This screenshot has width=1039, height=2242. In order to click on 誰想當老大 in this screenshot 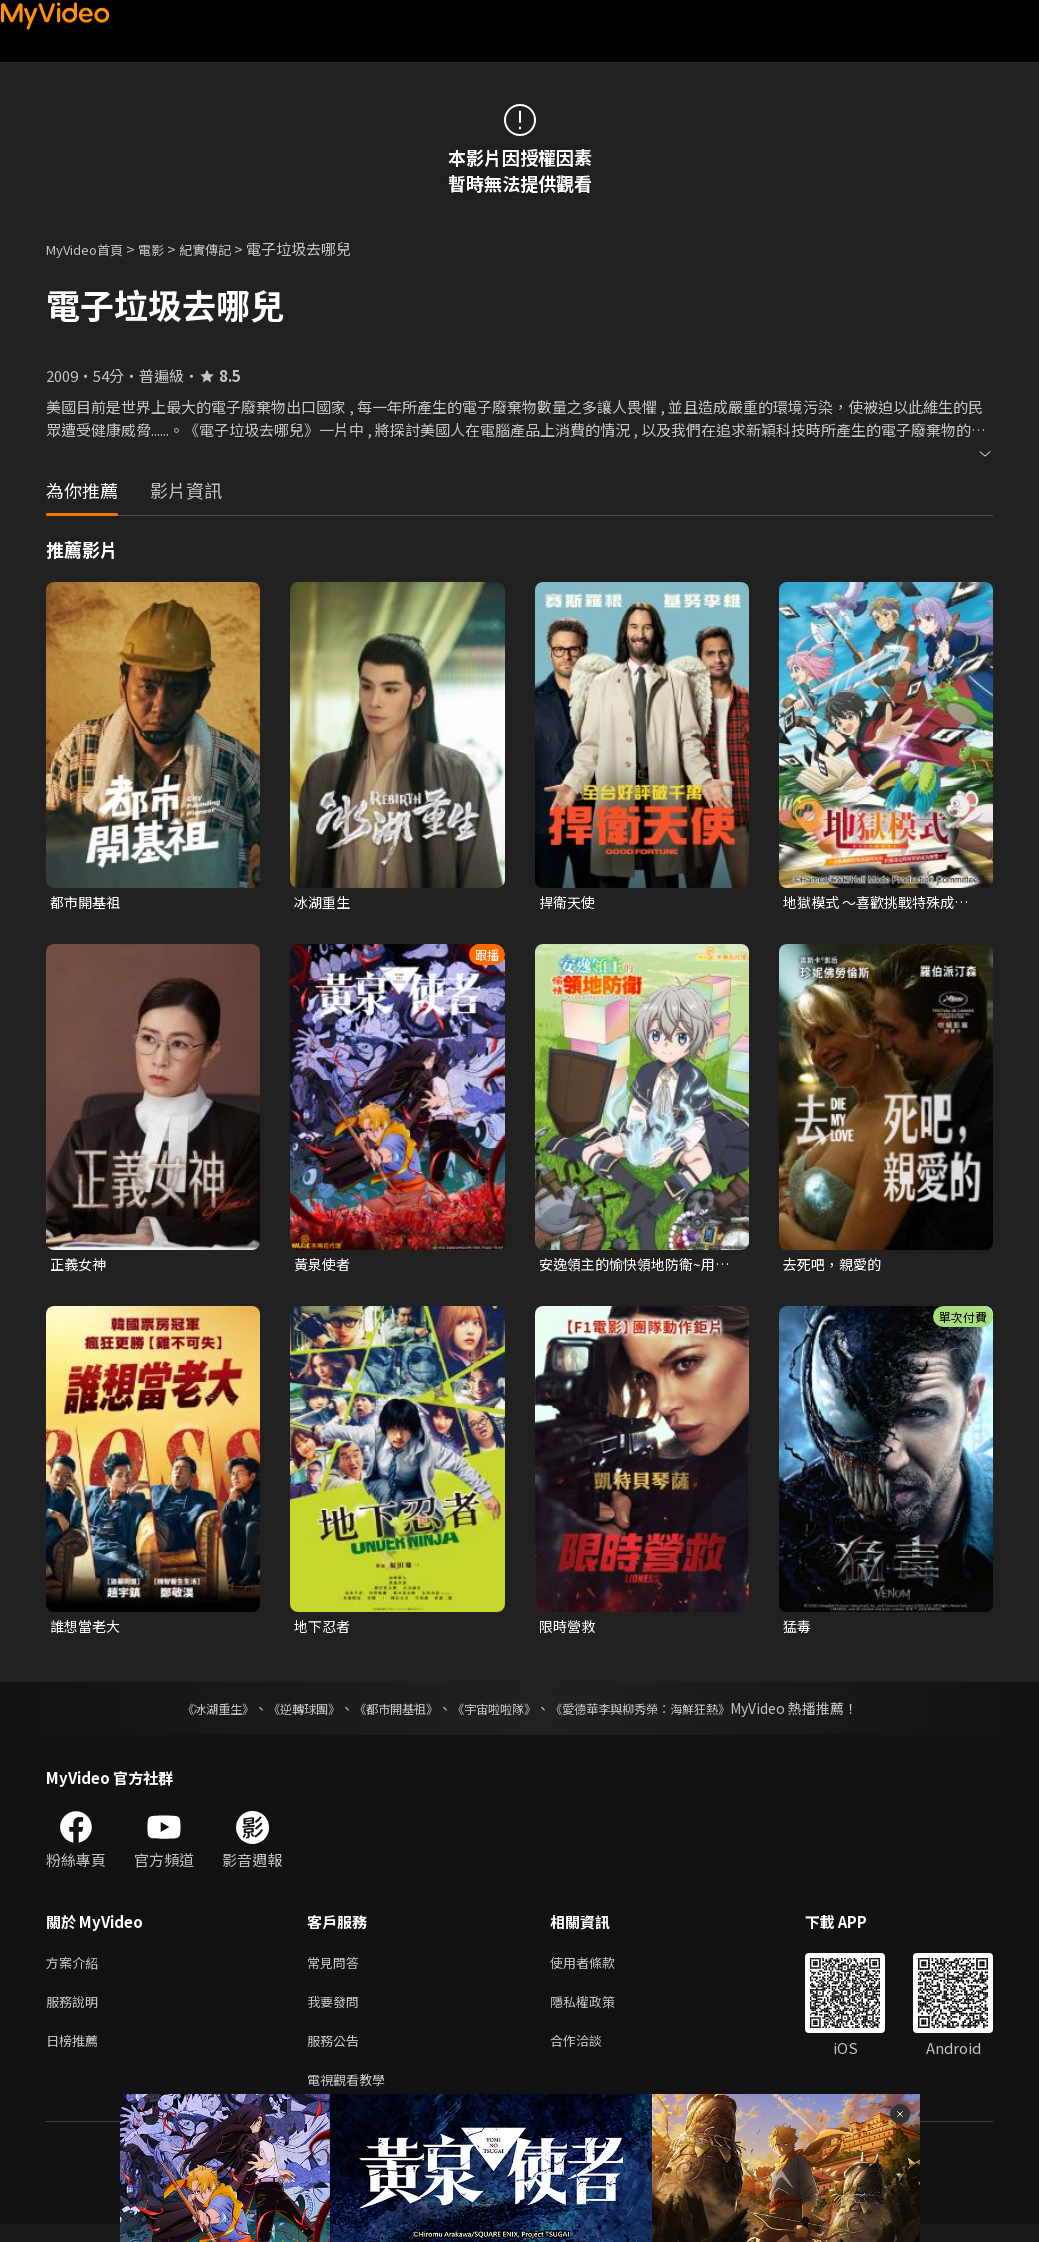, I will do `click(87, 1630)`.